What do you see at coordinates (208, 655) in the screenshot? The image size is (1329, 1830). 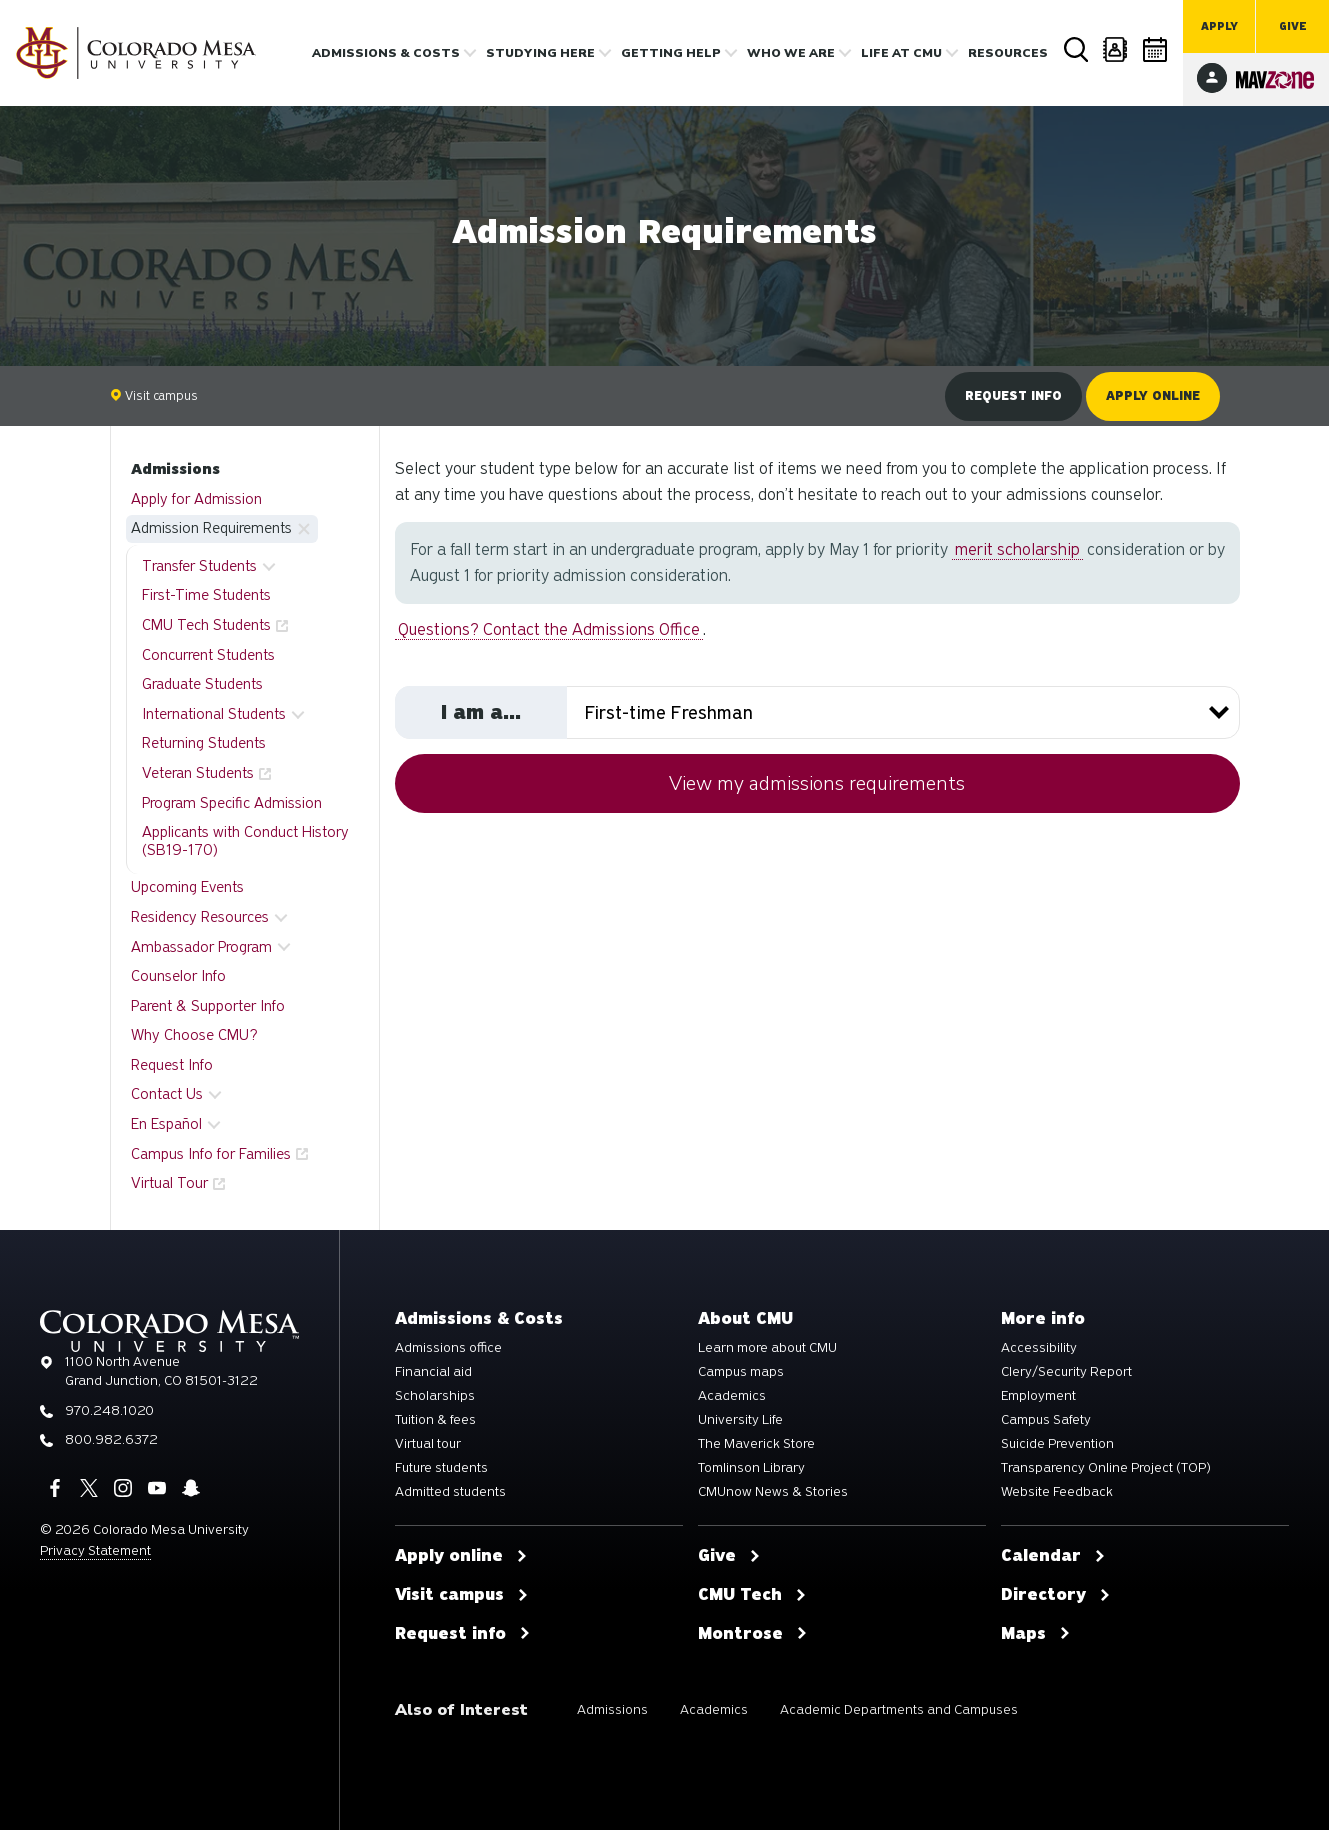 I see `Concurrent Students` at bounding box center [208, 655].